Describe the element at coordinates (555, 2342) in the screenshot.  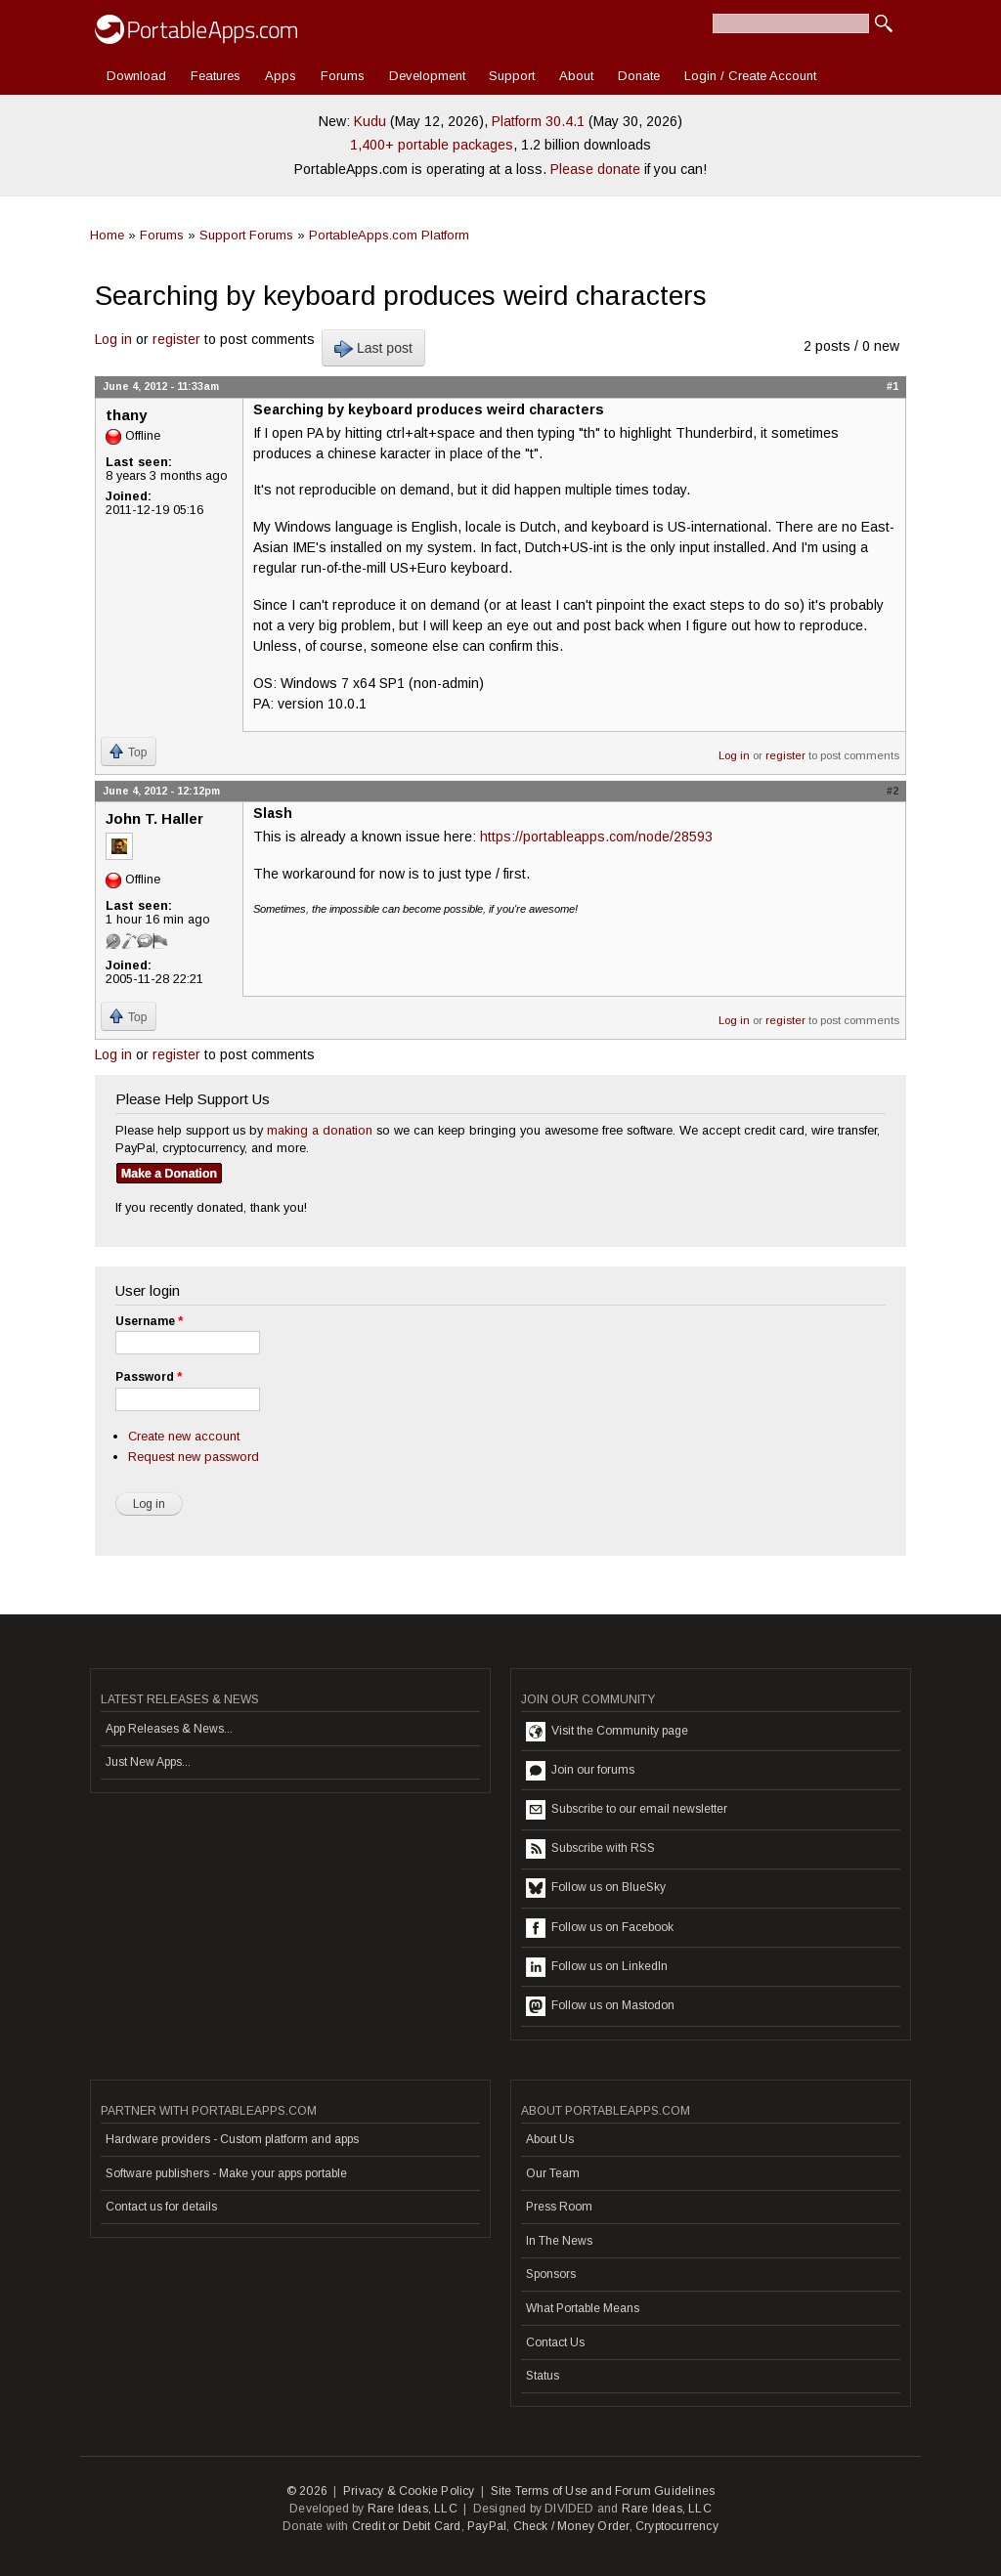
I see `Contact Us` at that location.